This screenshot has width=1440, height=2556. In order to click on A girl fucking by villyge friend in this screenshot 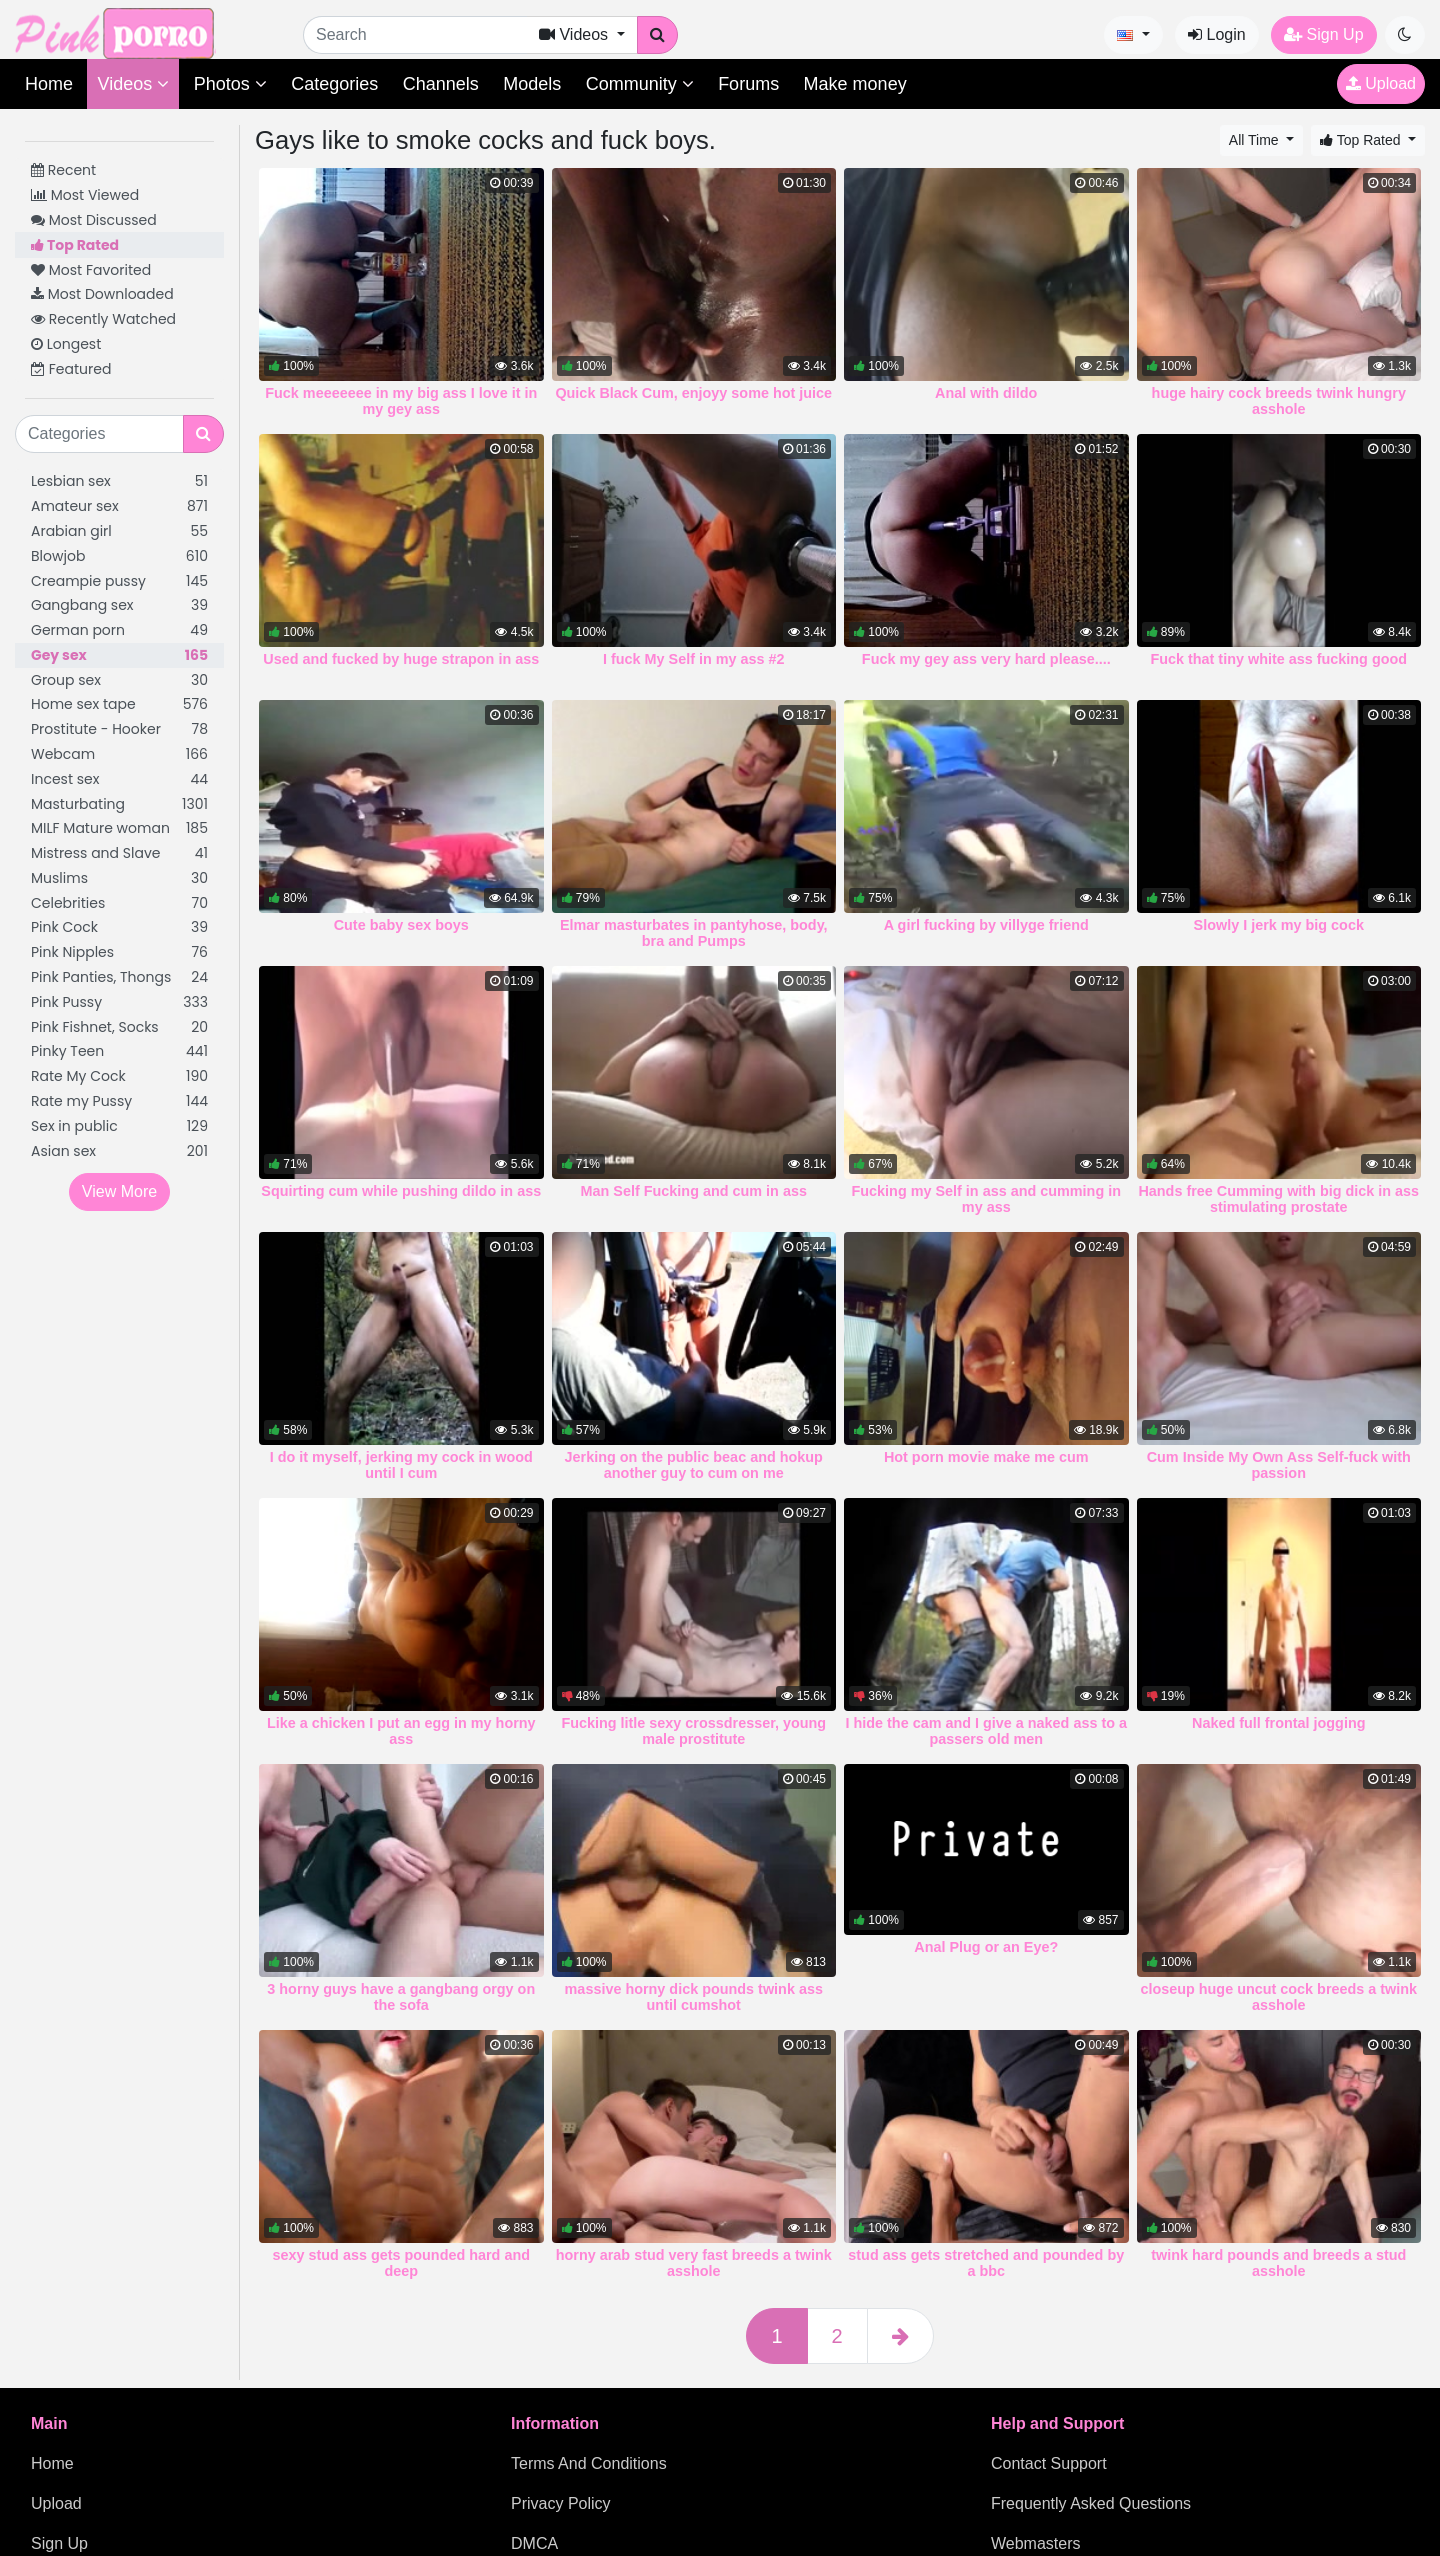, I will do `click(986, 925)`.